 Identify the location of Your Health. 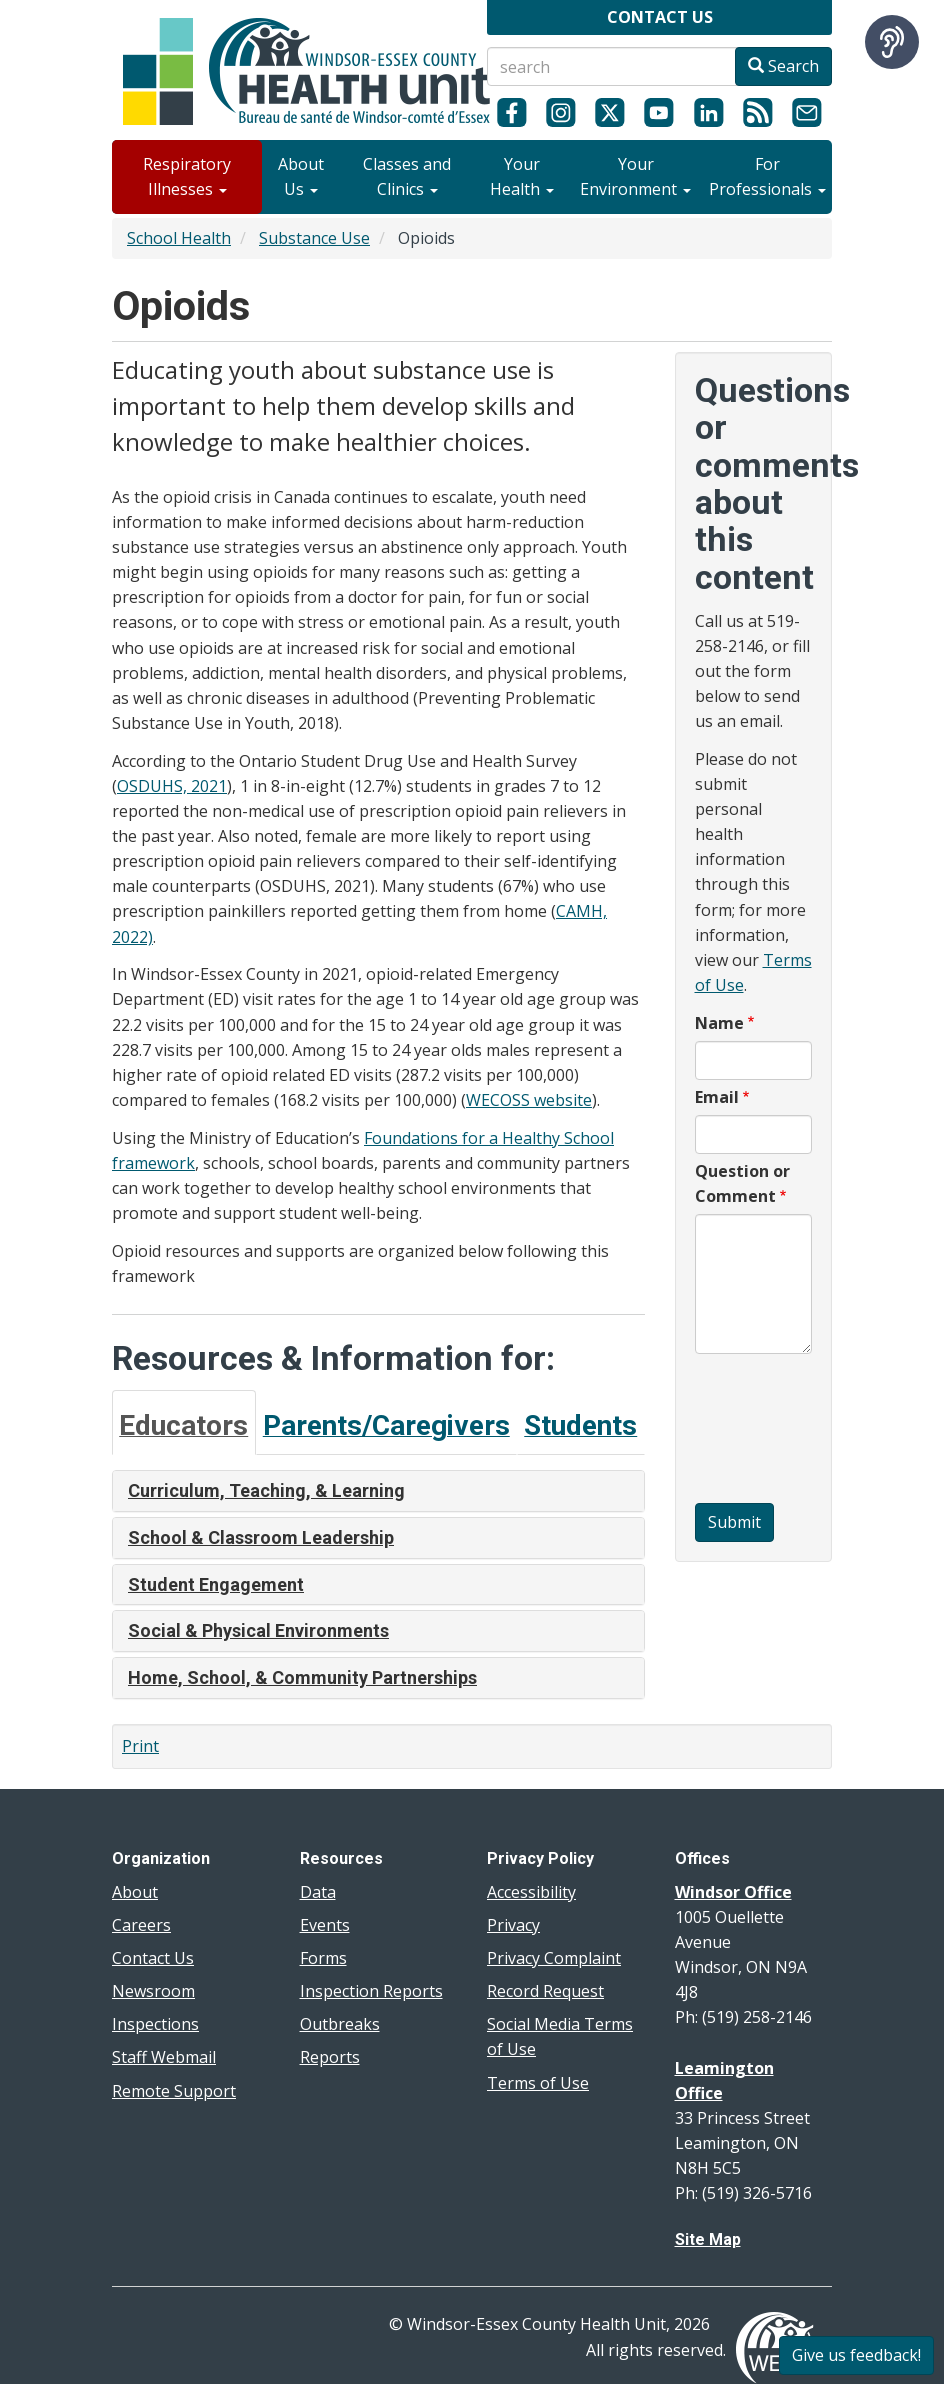
(522, 176).